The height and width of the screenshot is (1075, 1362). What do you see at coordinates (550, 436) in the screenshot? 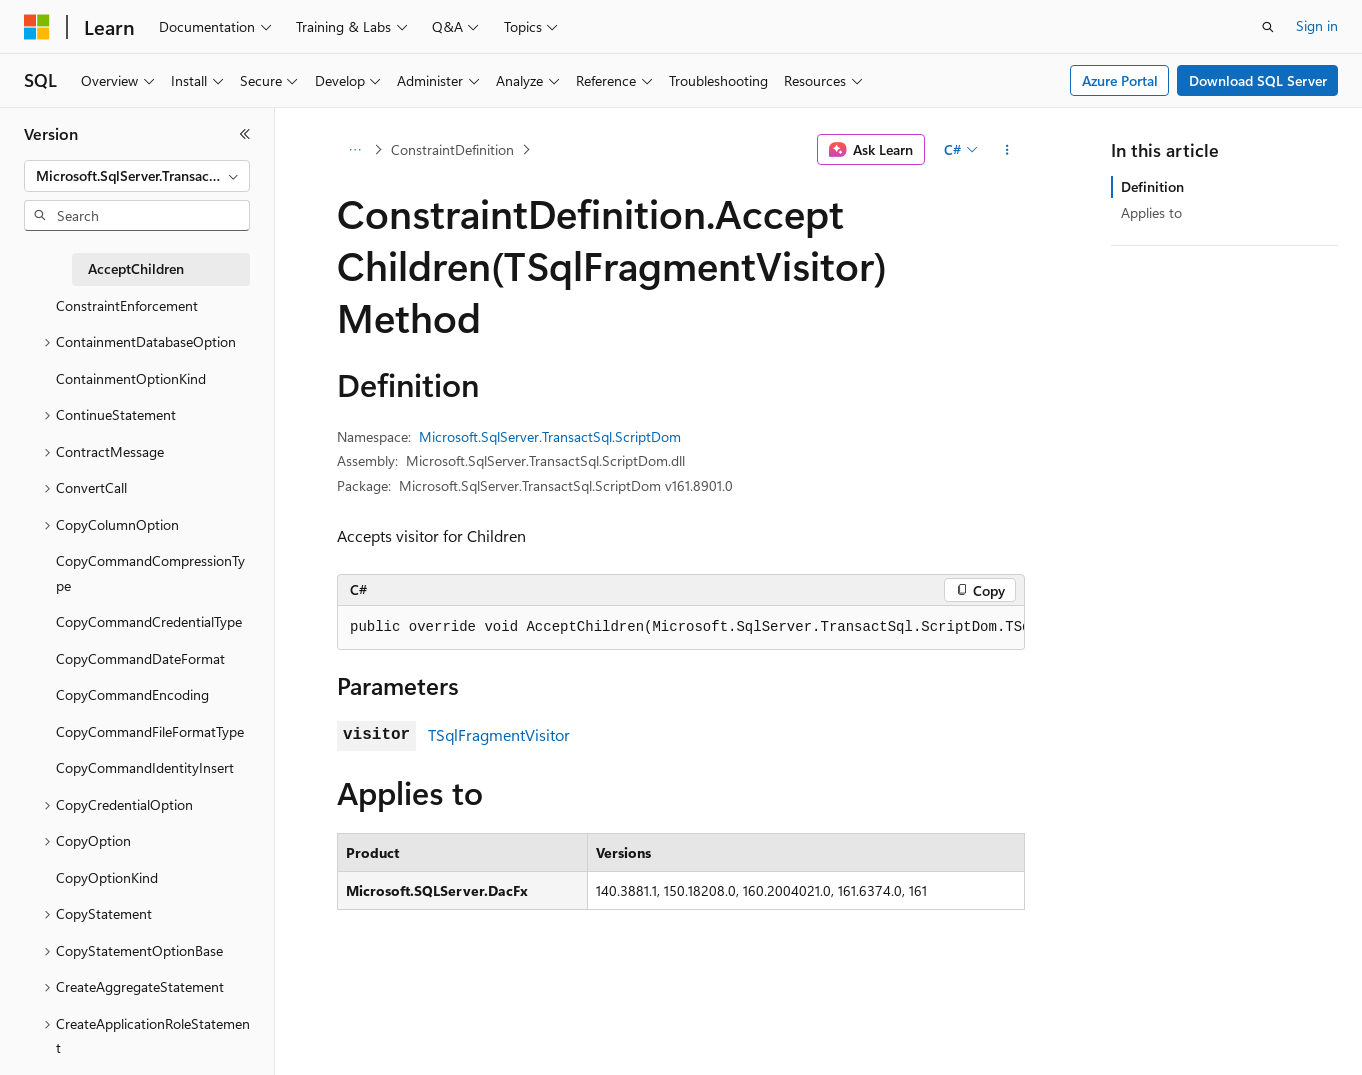
I see `Microsoft.SqlServer.TransactSql.ScriptDom` at bounding box center [550, 436].